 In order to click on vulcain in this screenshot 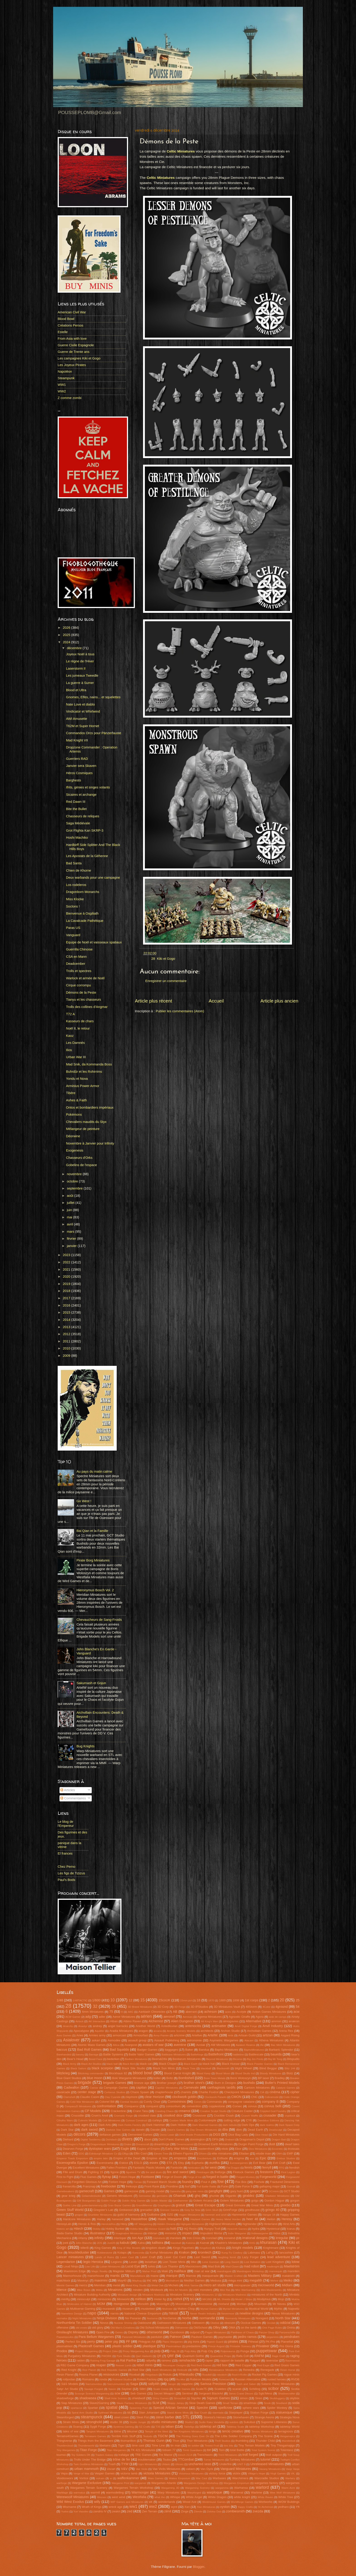, I will do `click(100, 2478)`.